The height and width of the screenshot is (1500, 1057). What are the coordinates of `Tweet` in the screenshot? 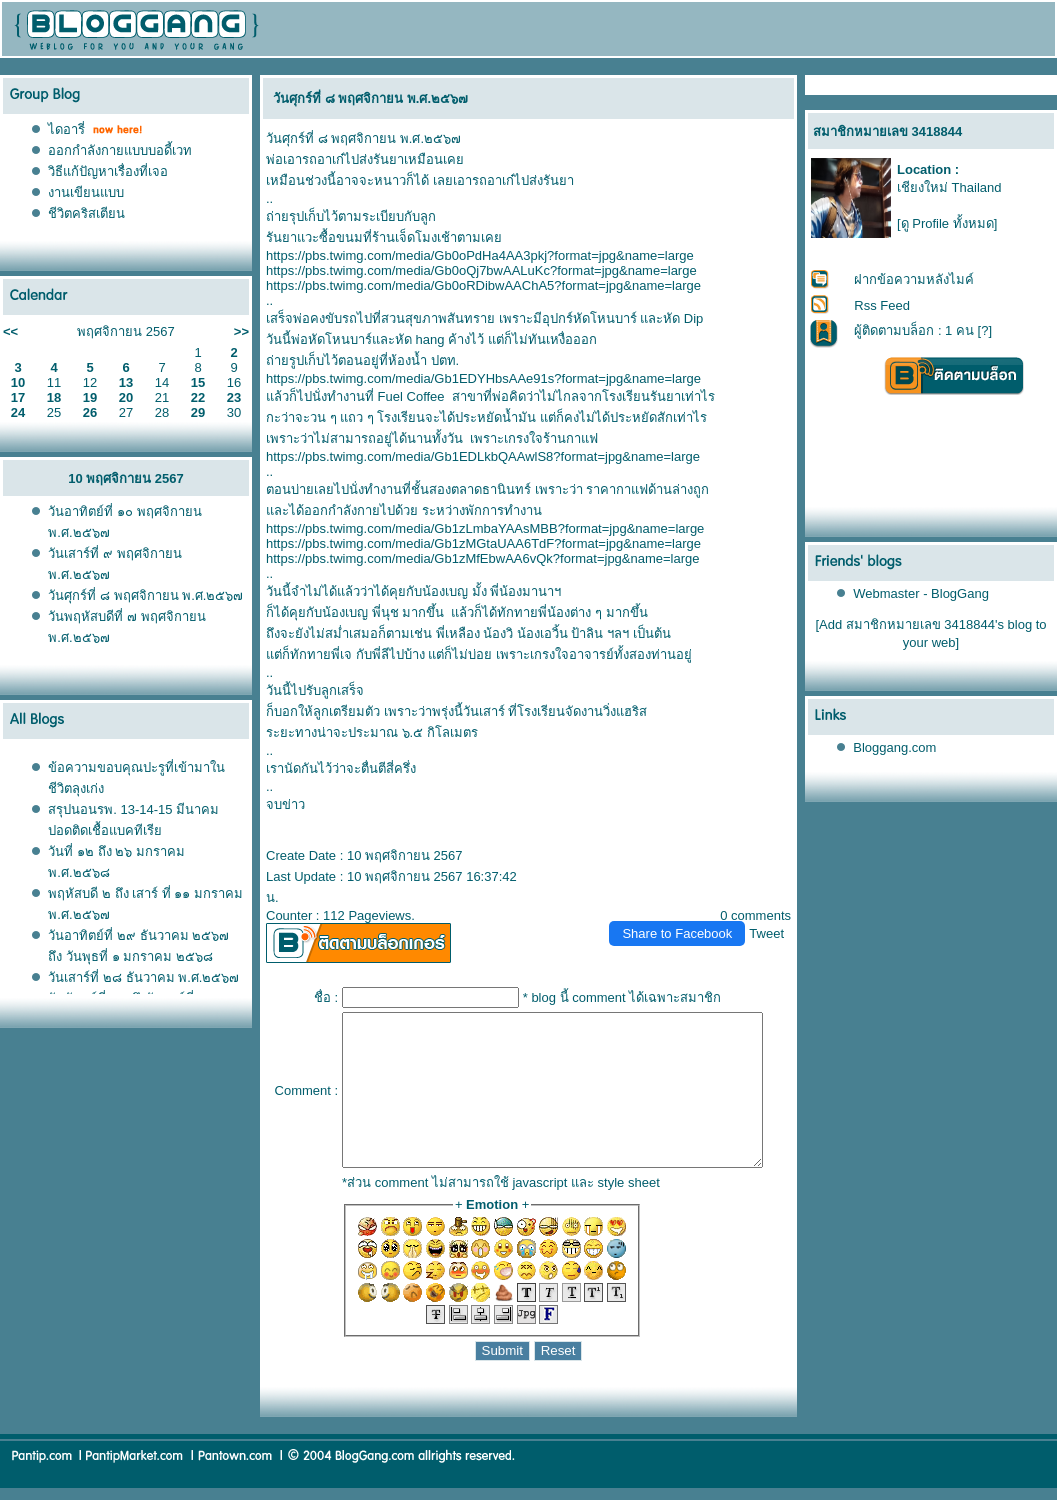 It's located at (775, 912).